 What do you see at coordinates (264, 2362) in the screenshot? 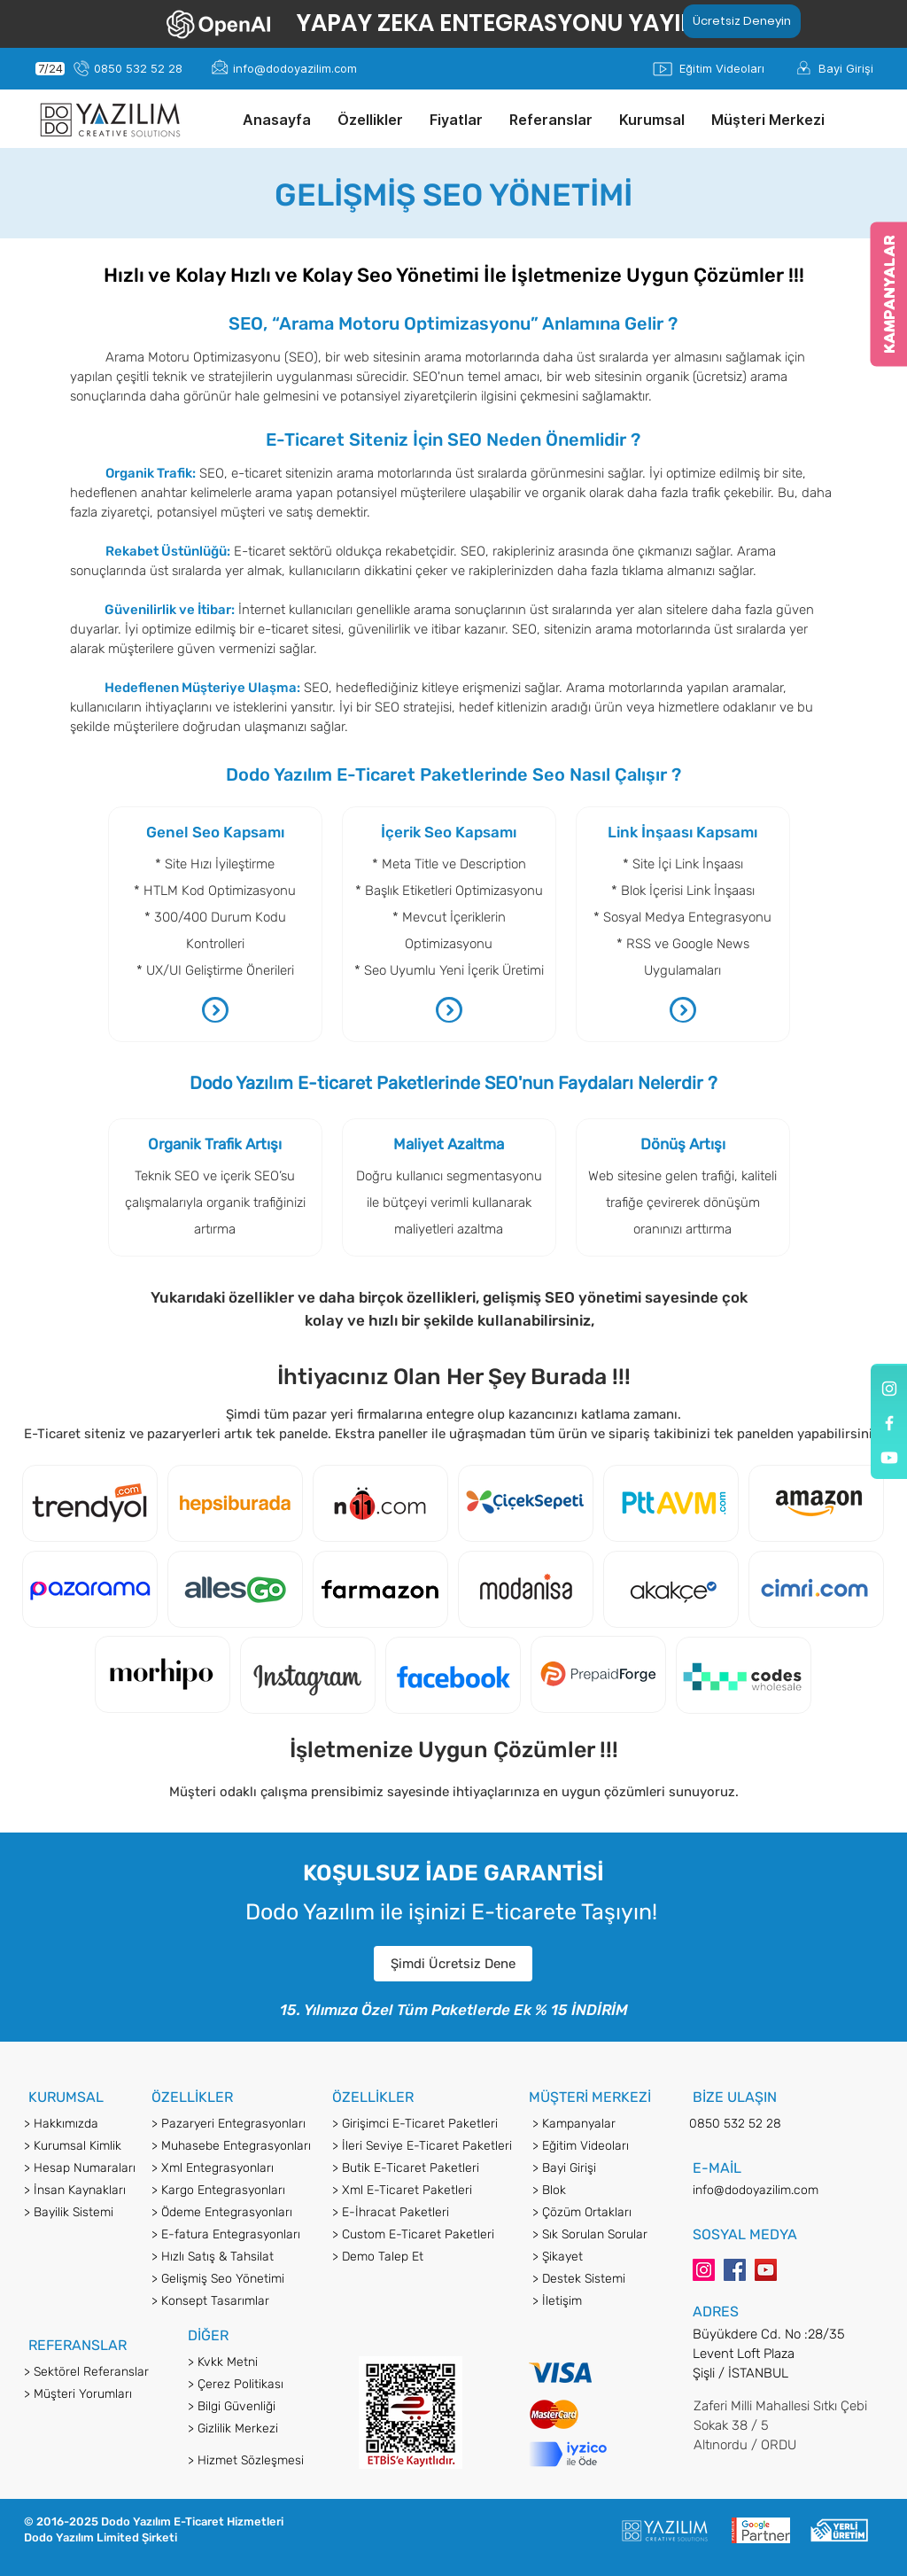
I see `[> Kvkk Metni]` at bounding box center [264, 2362].